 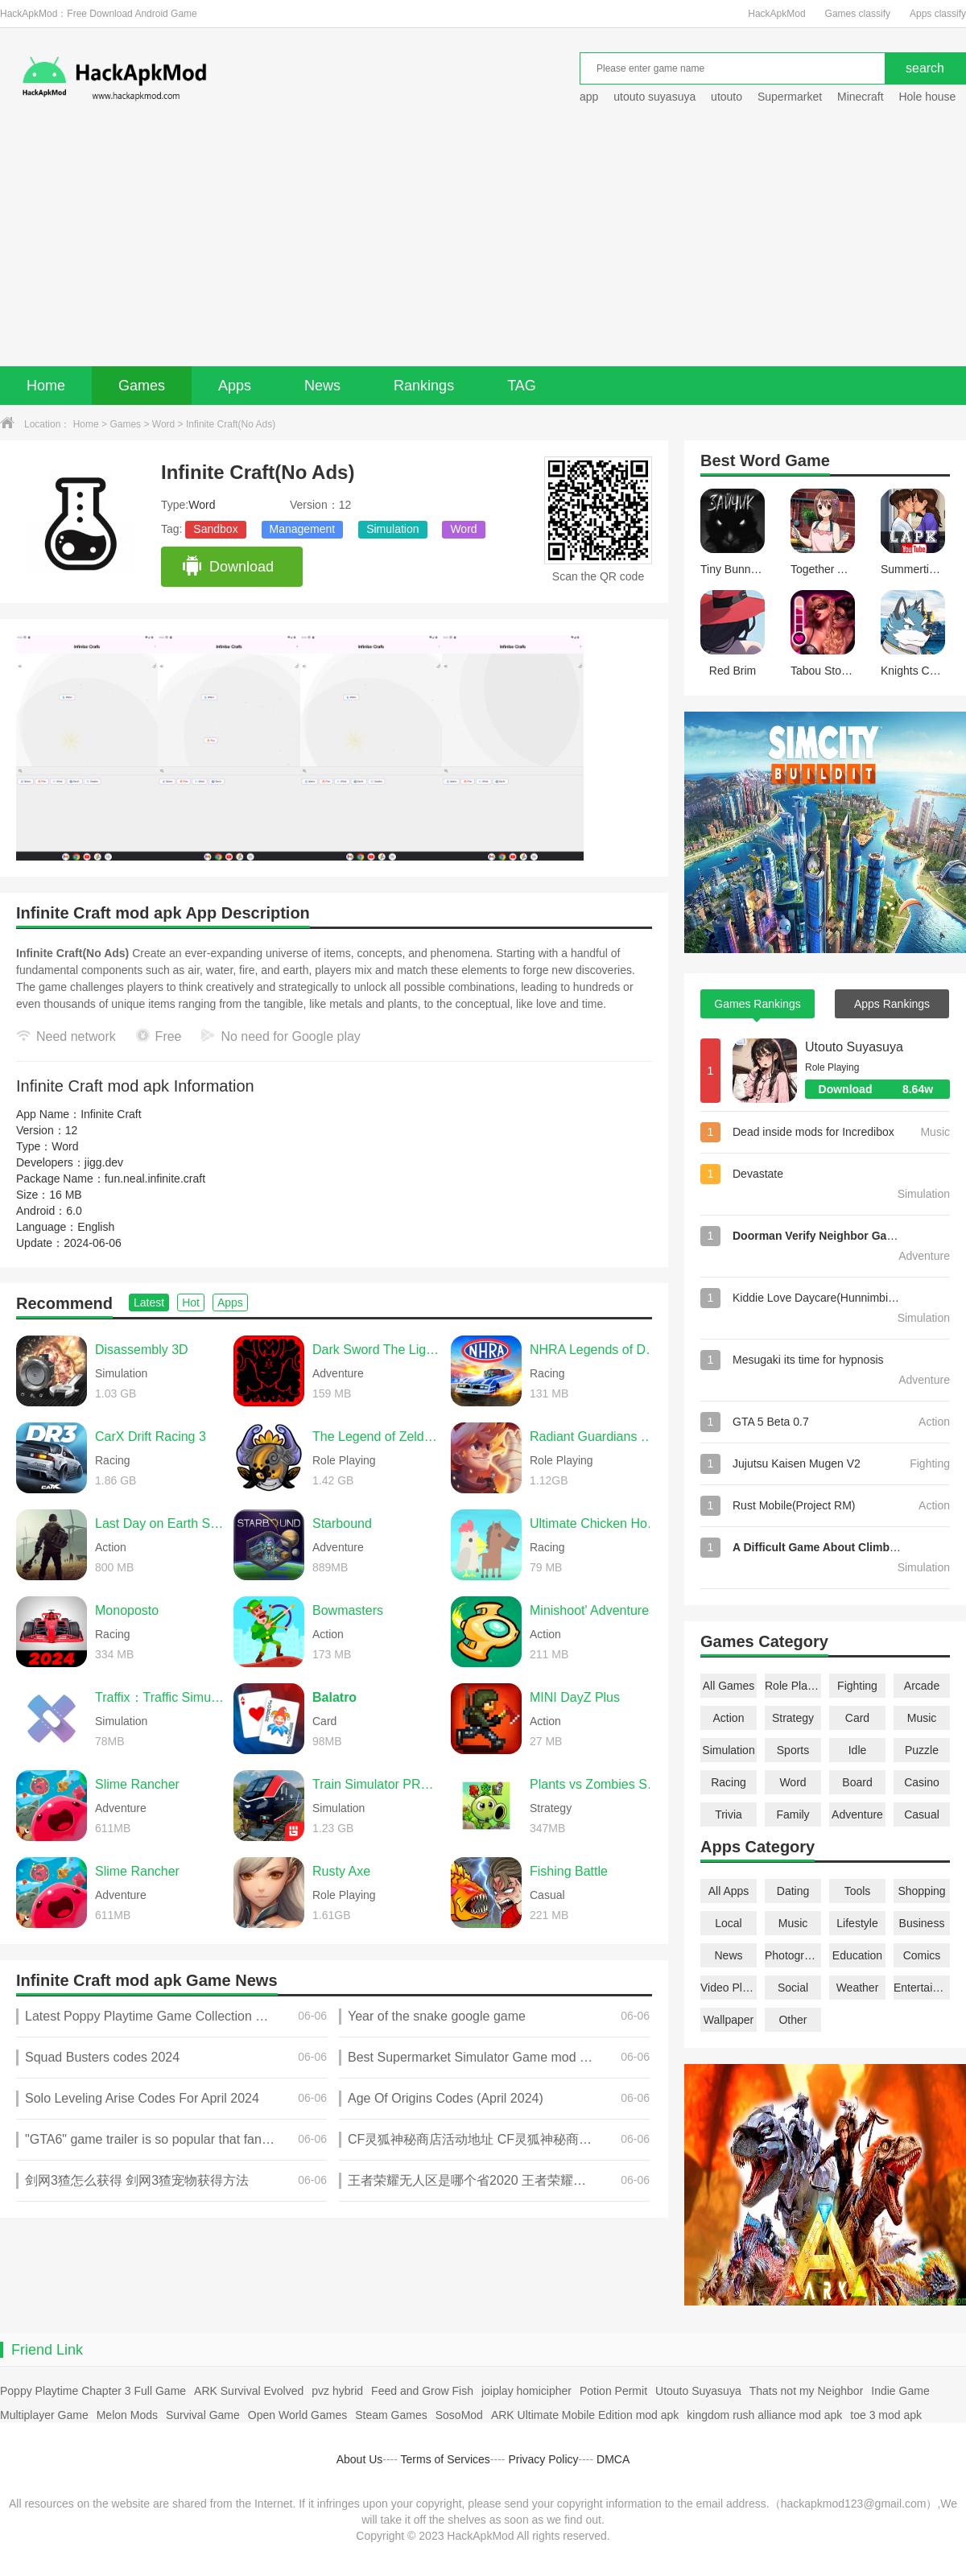 What do you see at coordinates (729, 1685) in the screenshot?
I see `All Games` at bounding box center [729, 1685].